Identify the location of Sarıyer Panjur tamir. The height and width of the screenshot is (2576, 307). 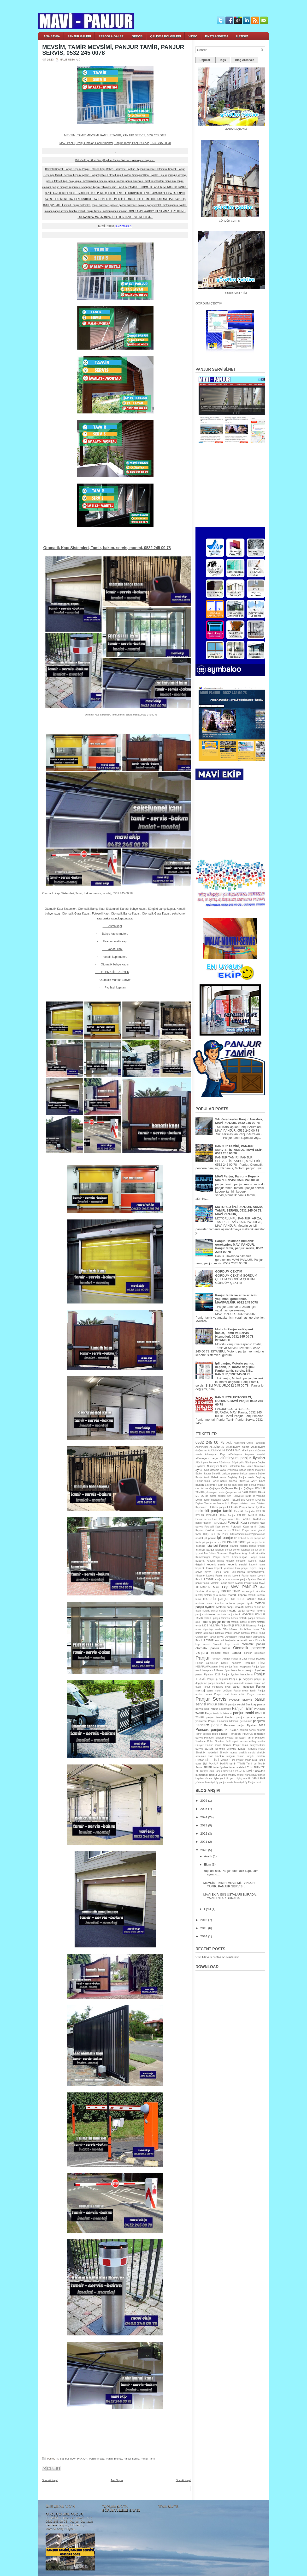
(235, 1745).